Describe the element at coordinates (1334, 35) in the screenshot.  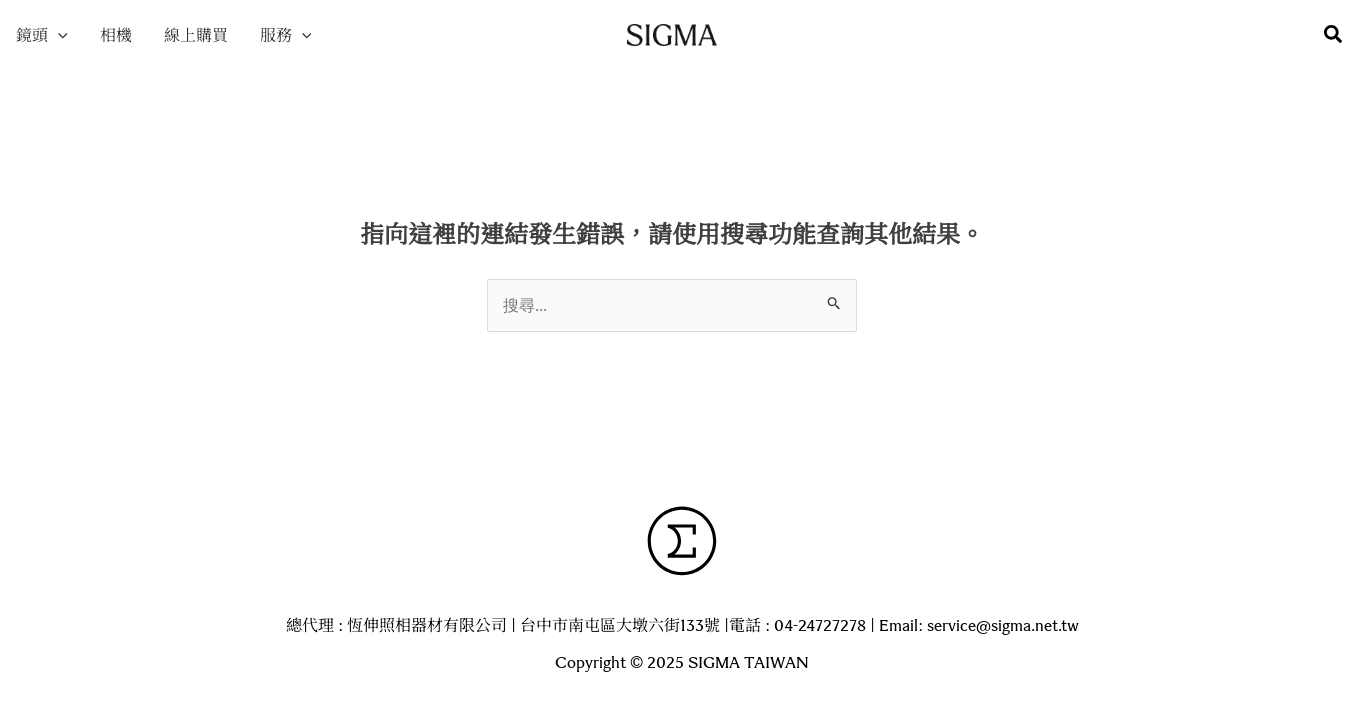
I see `[button]` at that location.